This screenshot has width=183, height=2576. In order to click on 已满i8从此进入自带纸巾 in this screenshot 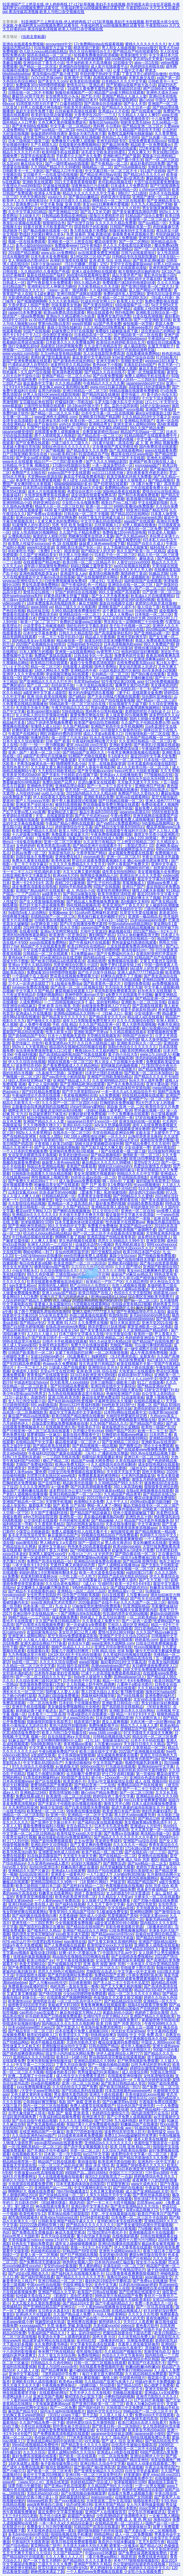, I will do `click(28, 365)`.